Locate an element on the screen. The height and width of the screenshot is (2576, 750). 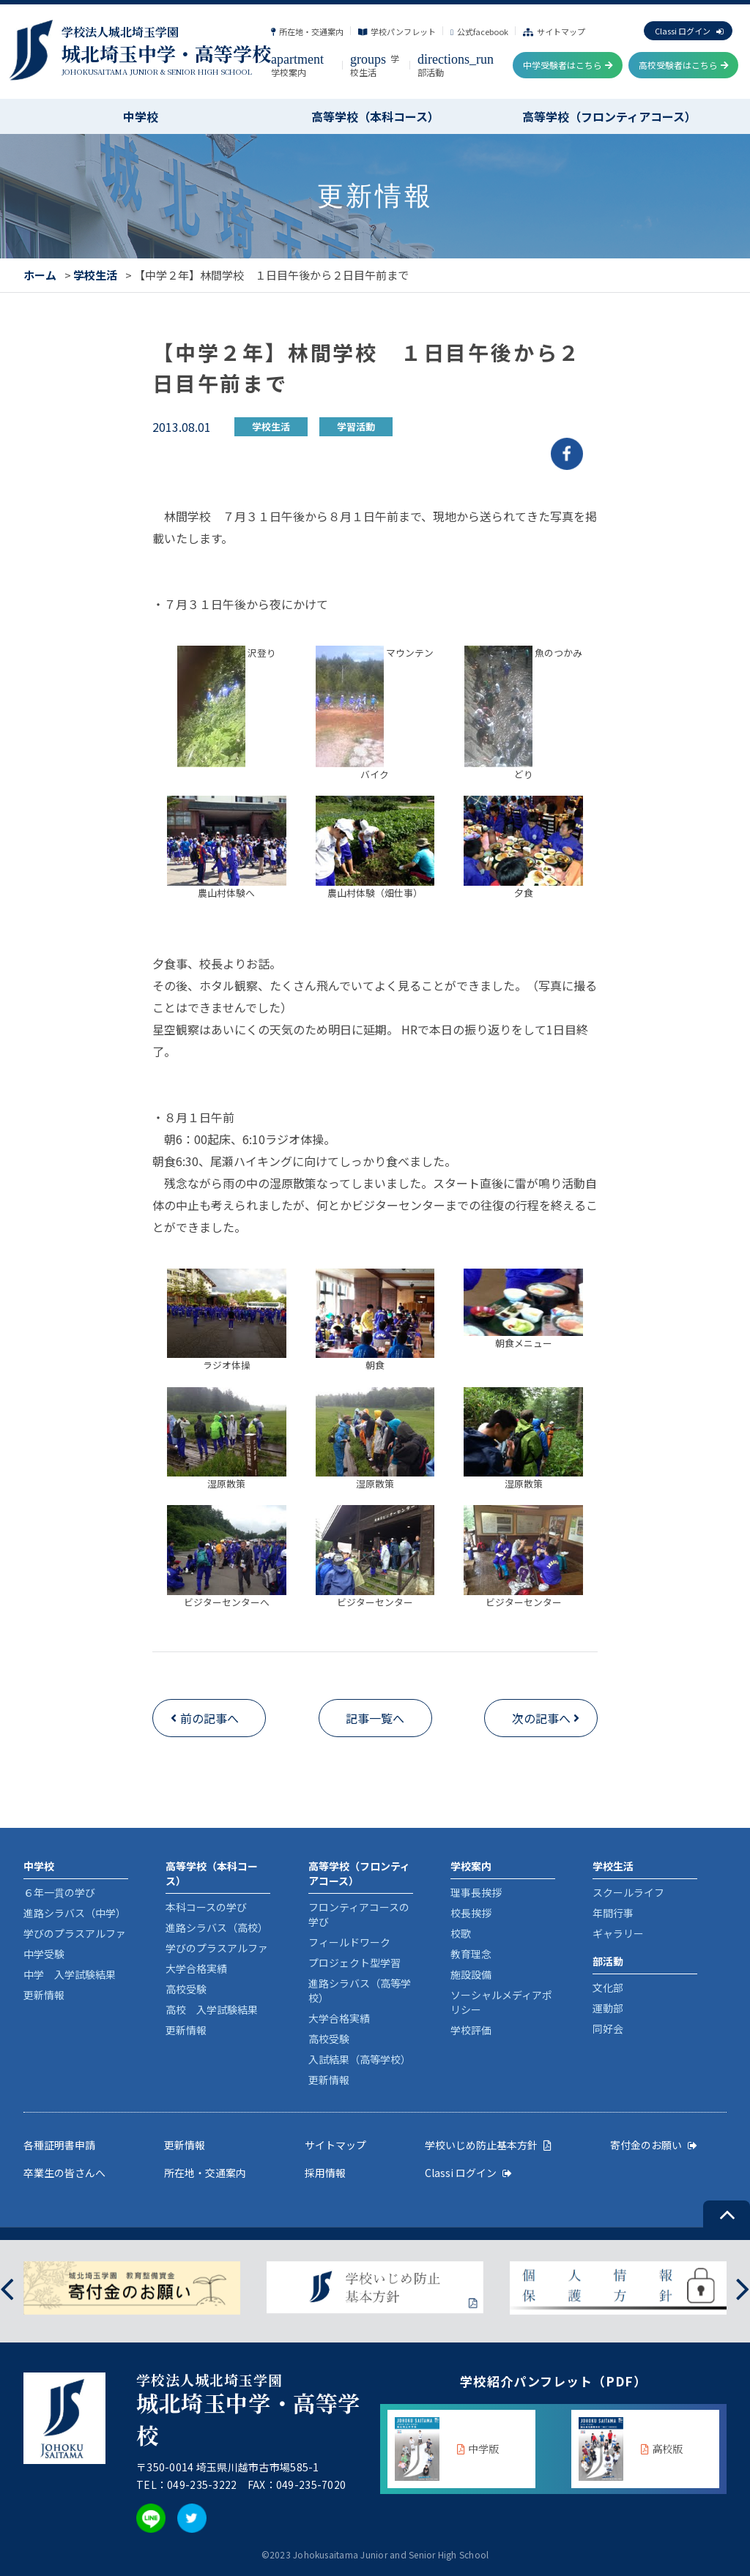
採用情報 is located at coordinates (325, 2172).